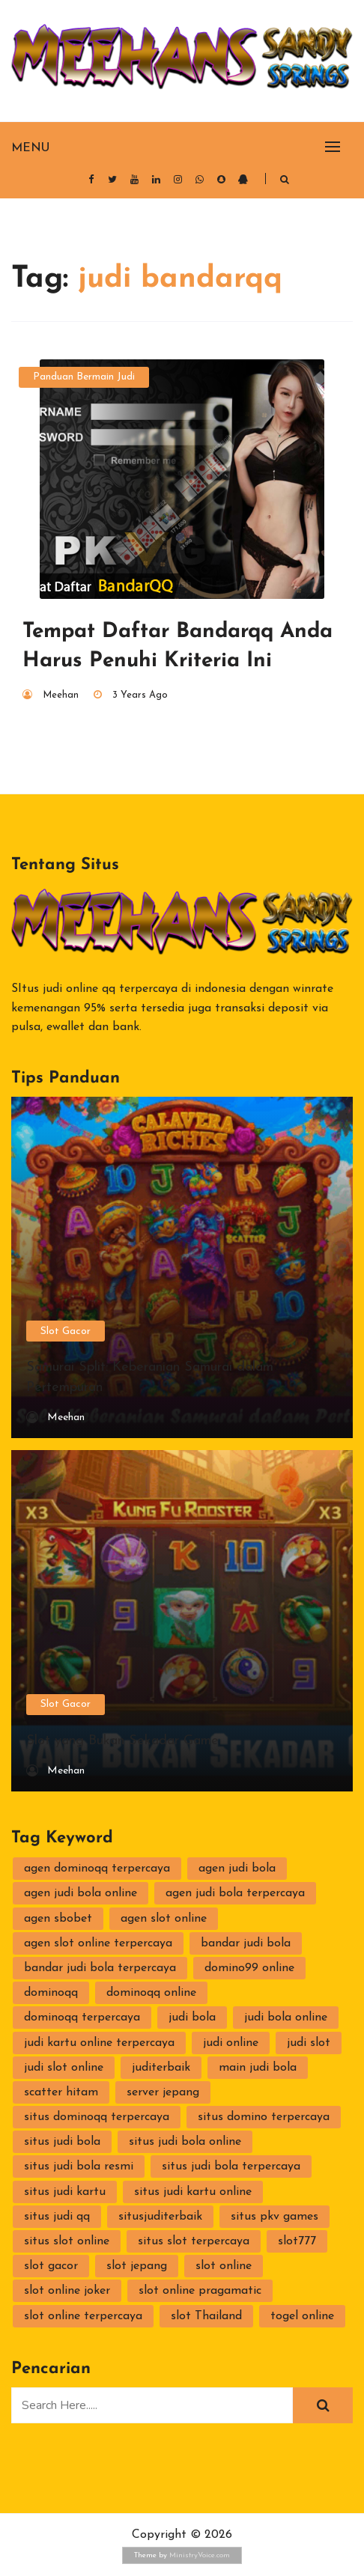 This screenshot has width=364, height=2576. I want to click on slot gacor [slot gacor (2 items)], so click(51, 2266).